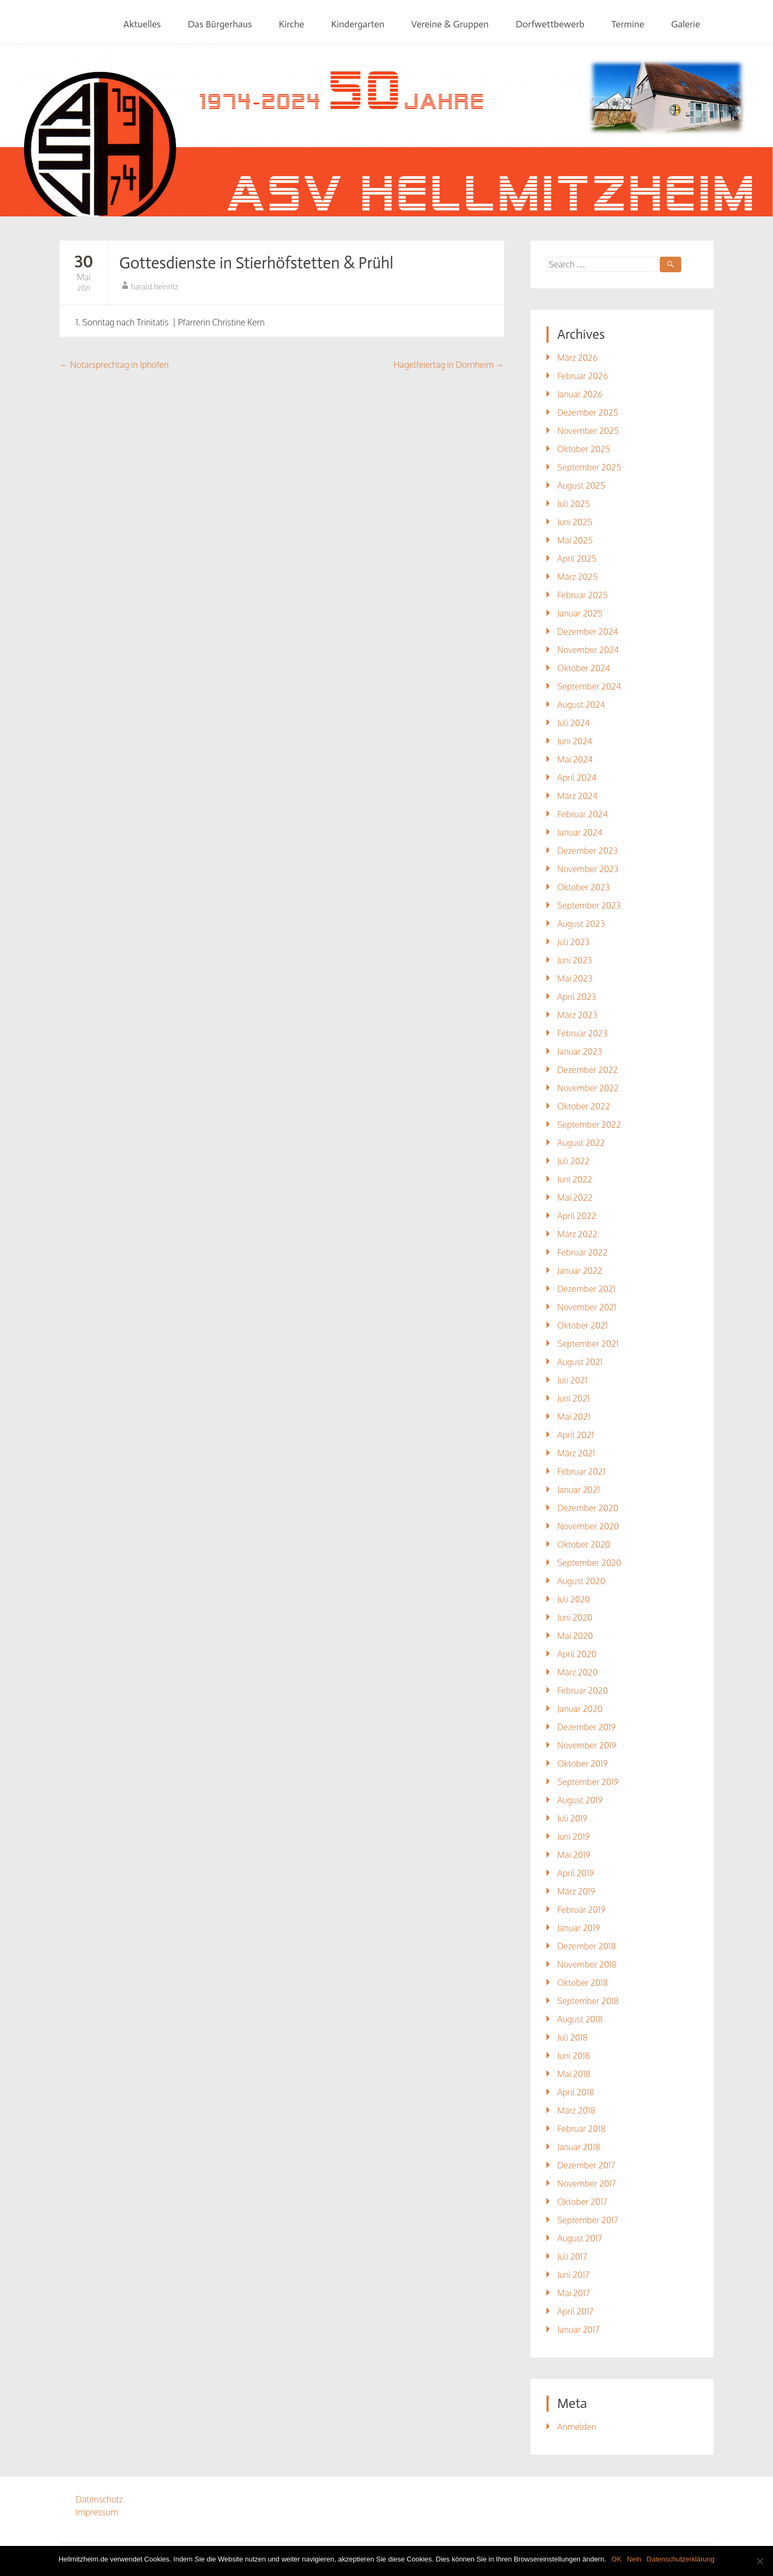 The height and width of the screenshot is (2576, 773). Describe the element at coordinates (587, 1069) in the screenshot. I see `Dezember 2022` at that location.